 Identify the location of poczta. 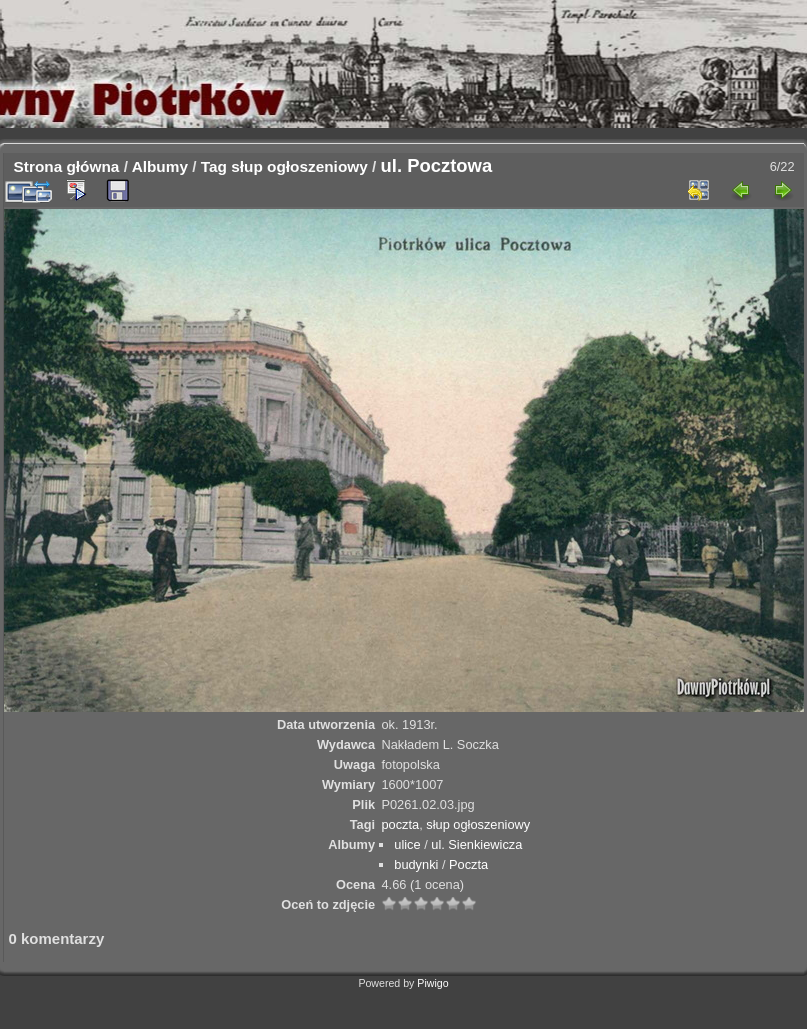
(400, 824).